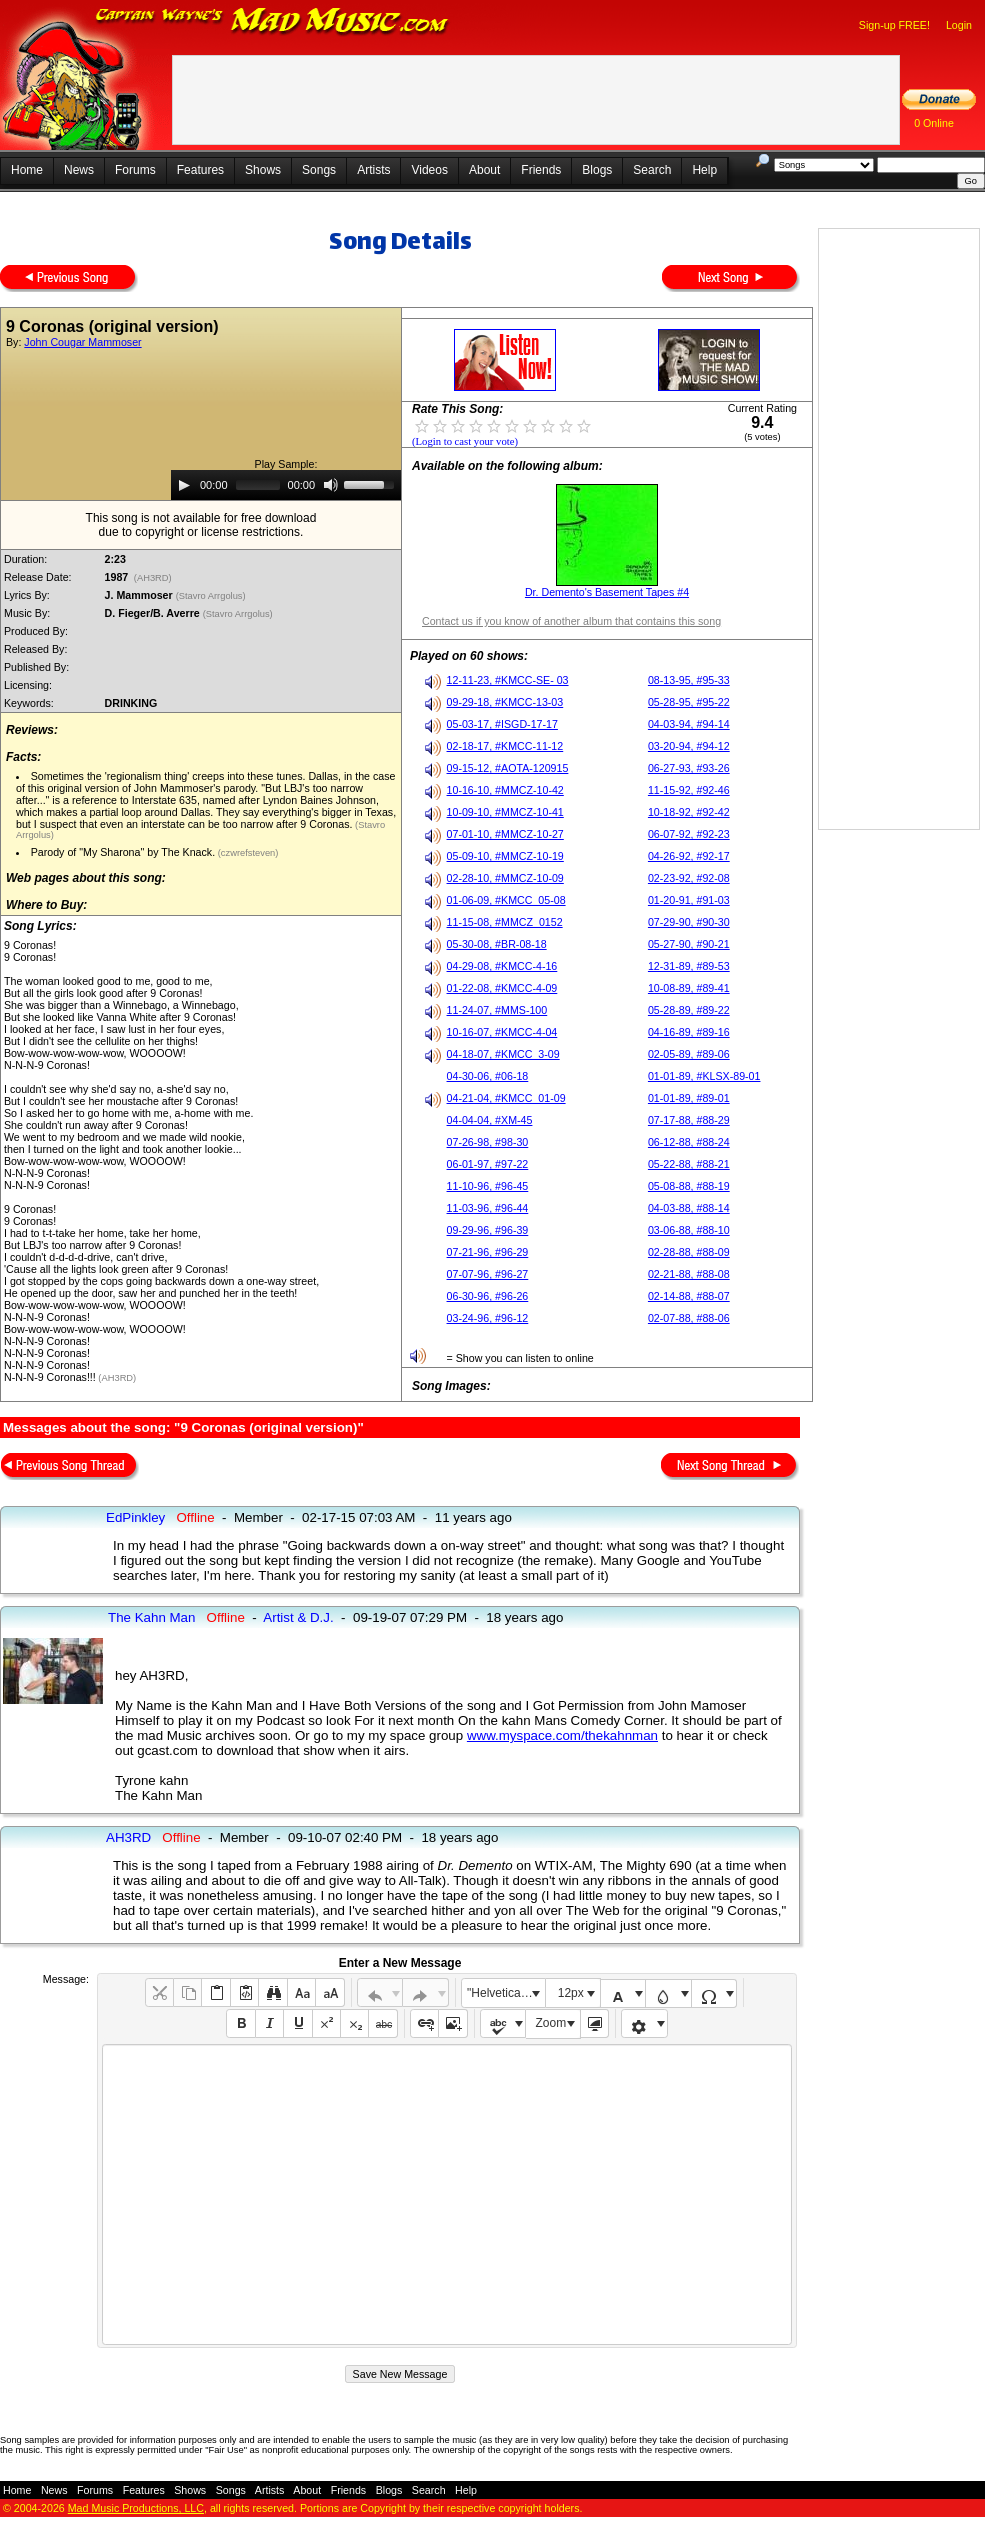 The width and height of the screenshot is (985, 2542). What do you see at coordinates (505, 922) in the screenshot?
I see `11-15-08, #MMCZ_0152` at bounding box center [505, 922].